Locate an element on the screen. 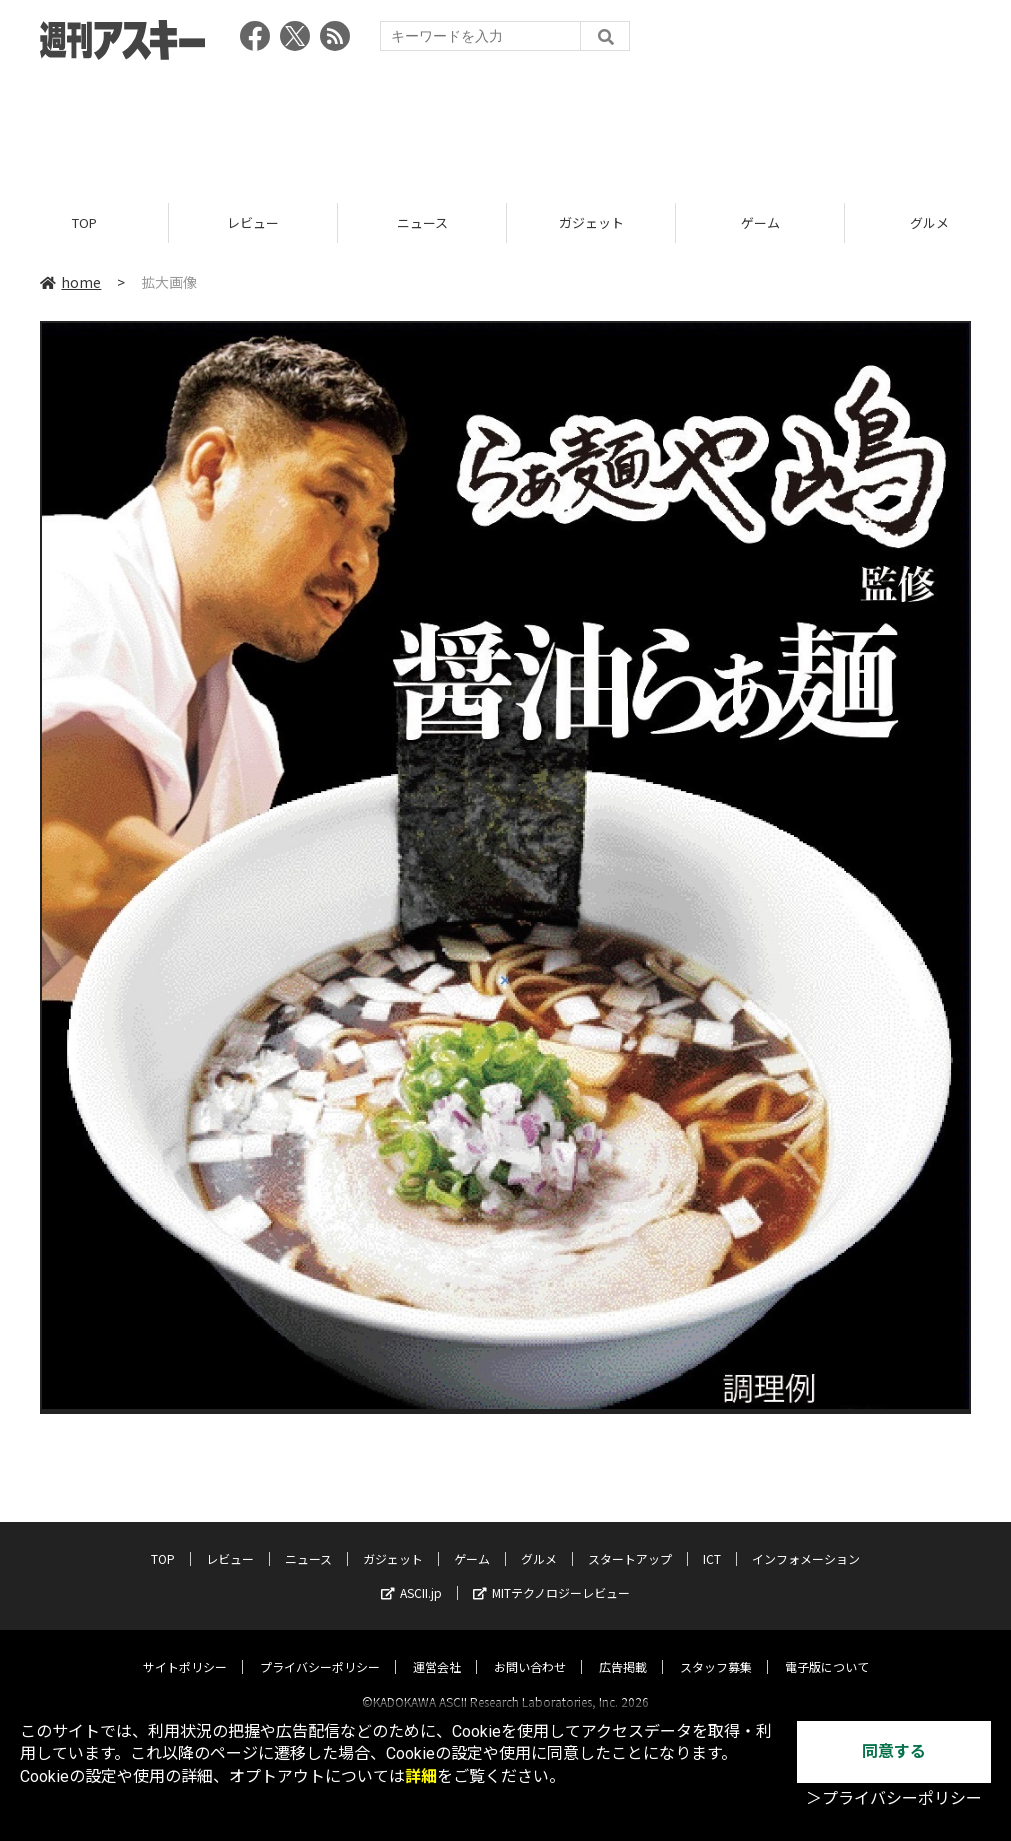 The height and width of the screenshot is (1841, 1011). サイトポリシー is located at coordinates (185, 1648).